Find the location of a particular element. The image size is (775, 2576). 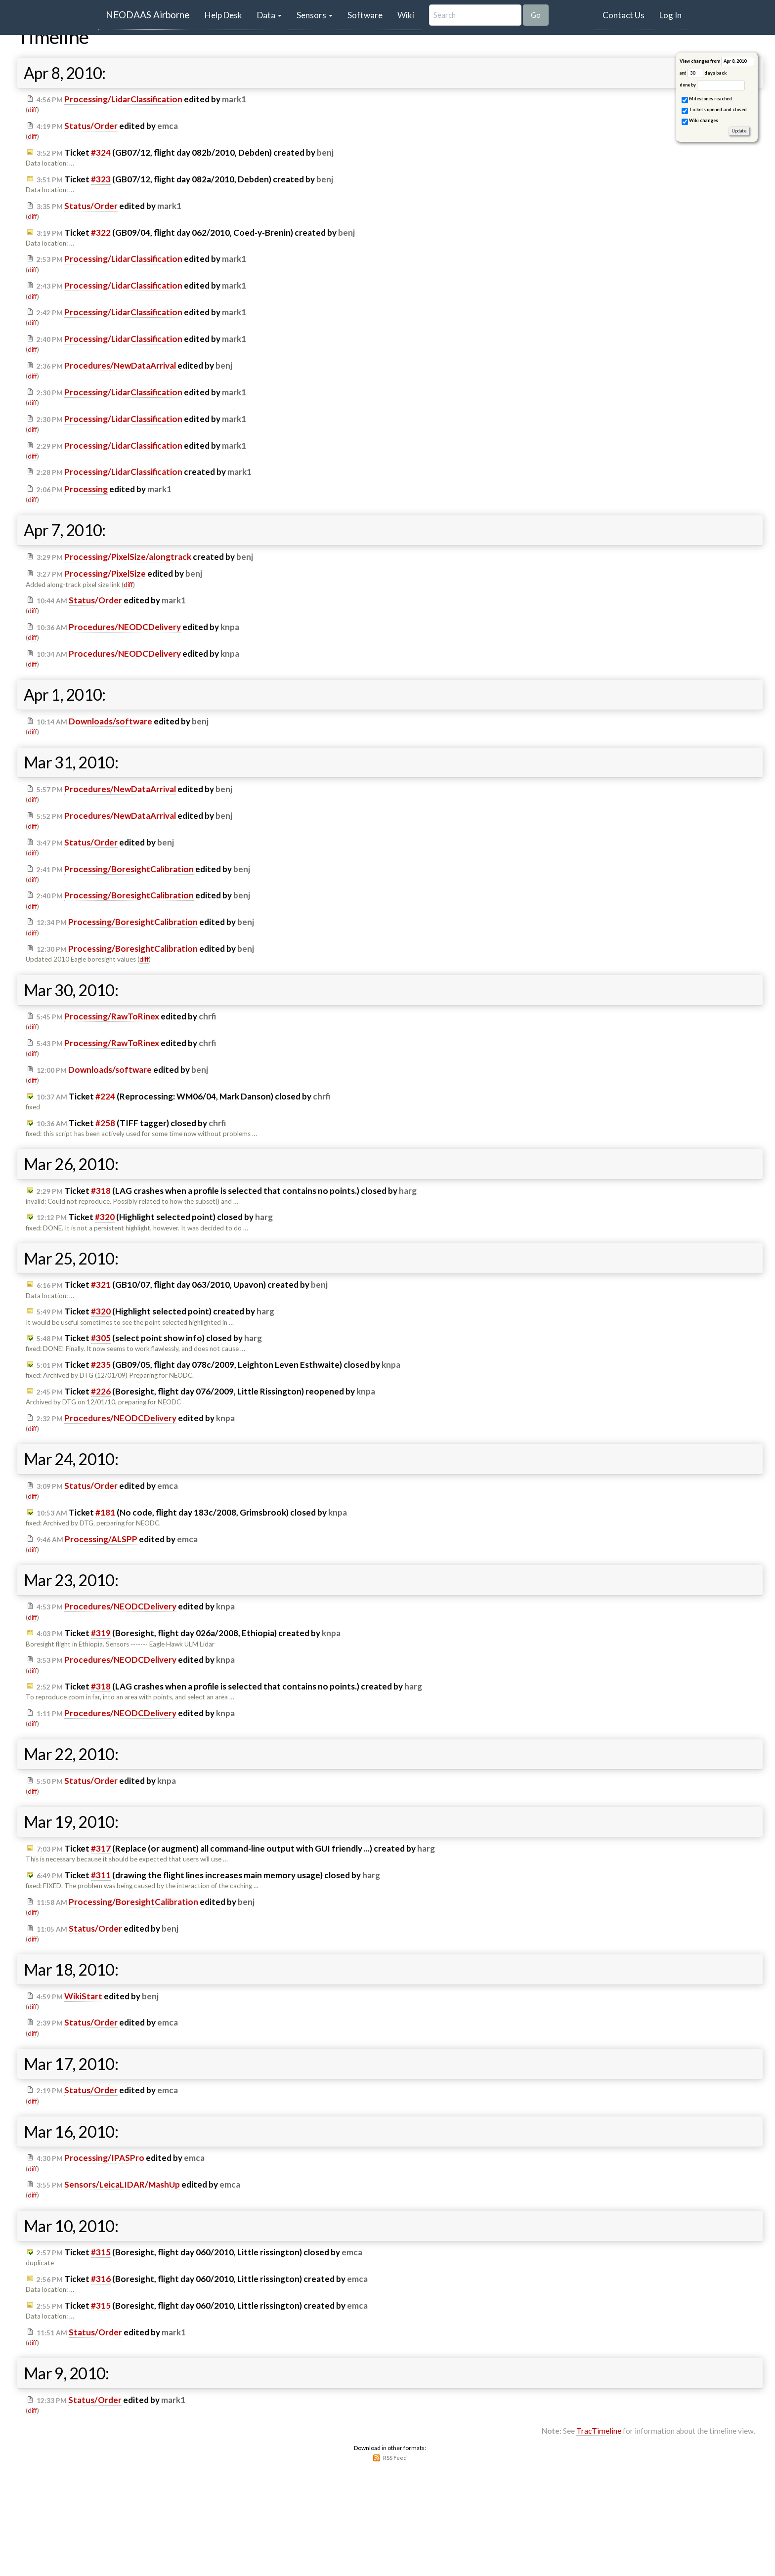

Ticket (select point show info) closed by is located at coordinates (149, 1338).